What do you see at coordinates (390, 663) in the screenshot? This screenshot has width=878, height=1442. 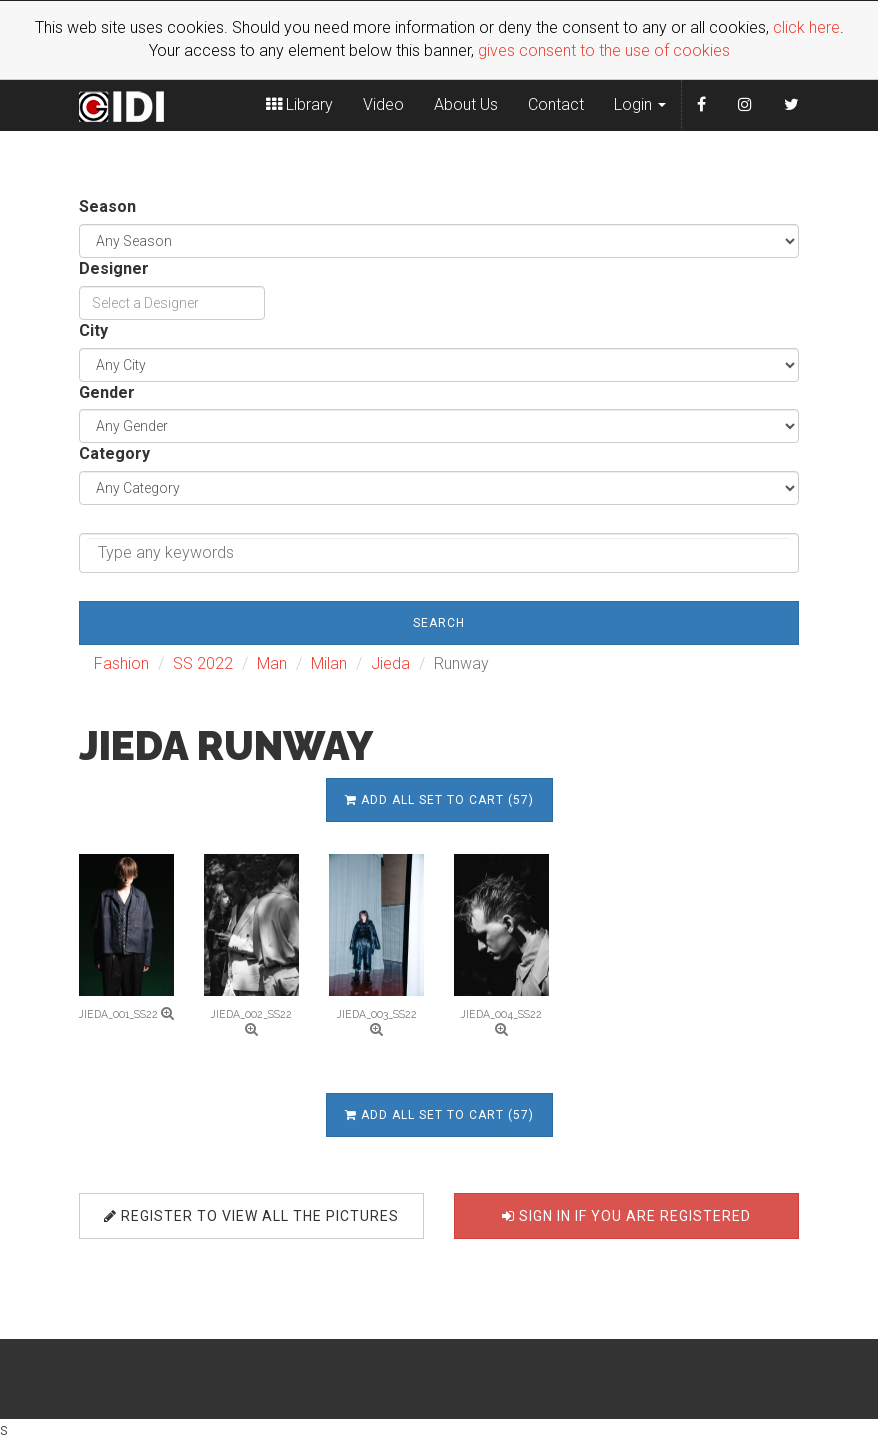 I see `Jieda` at bounding box center [390, 663].